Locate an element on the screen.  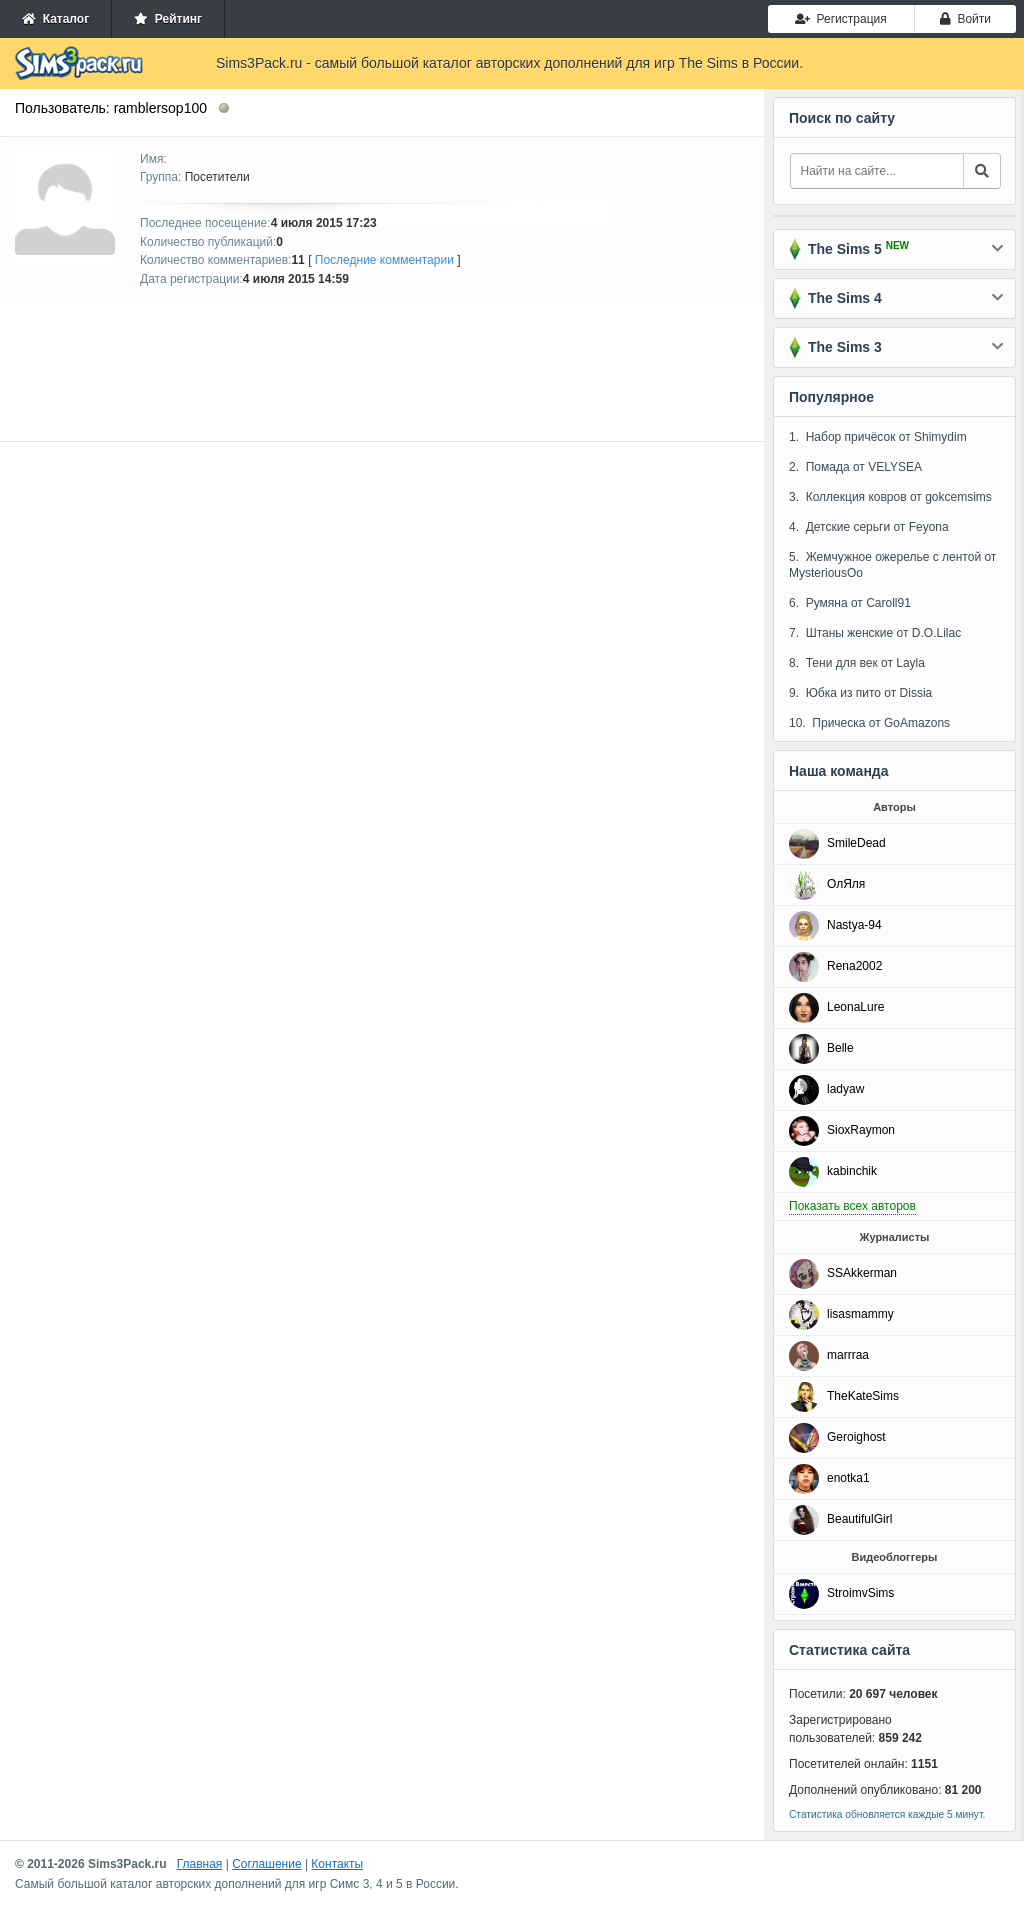
Показать всех авторов is located at coordinates (852, 1206).